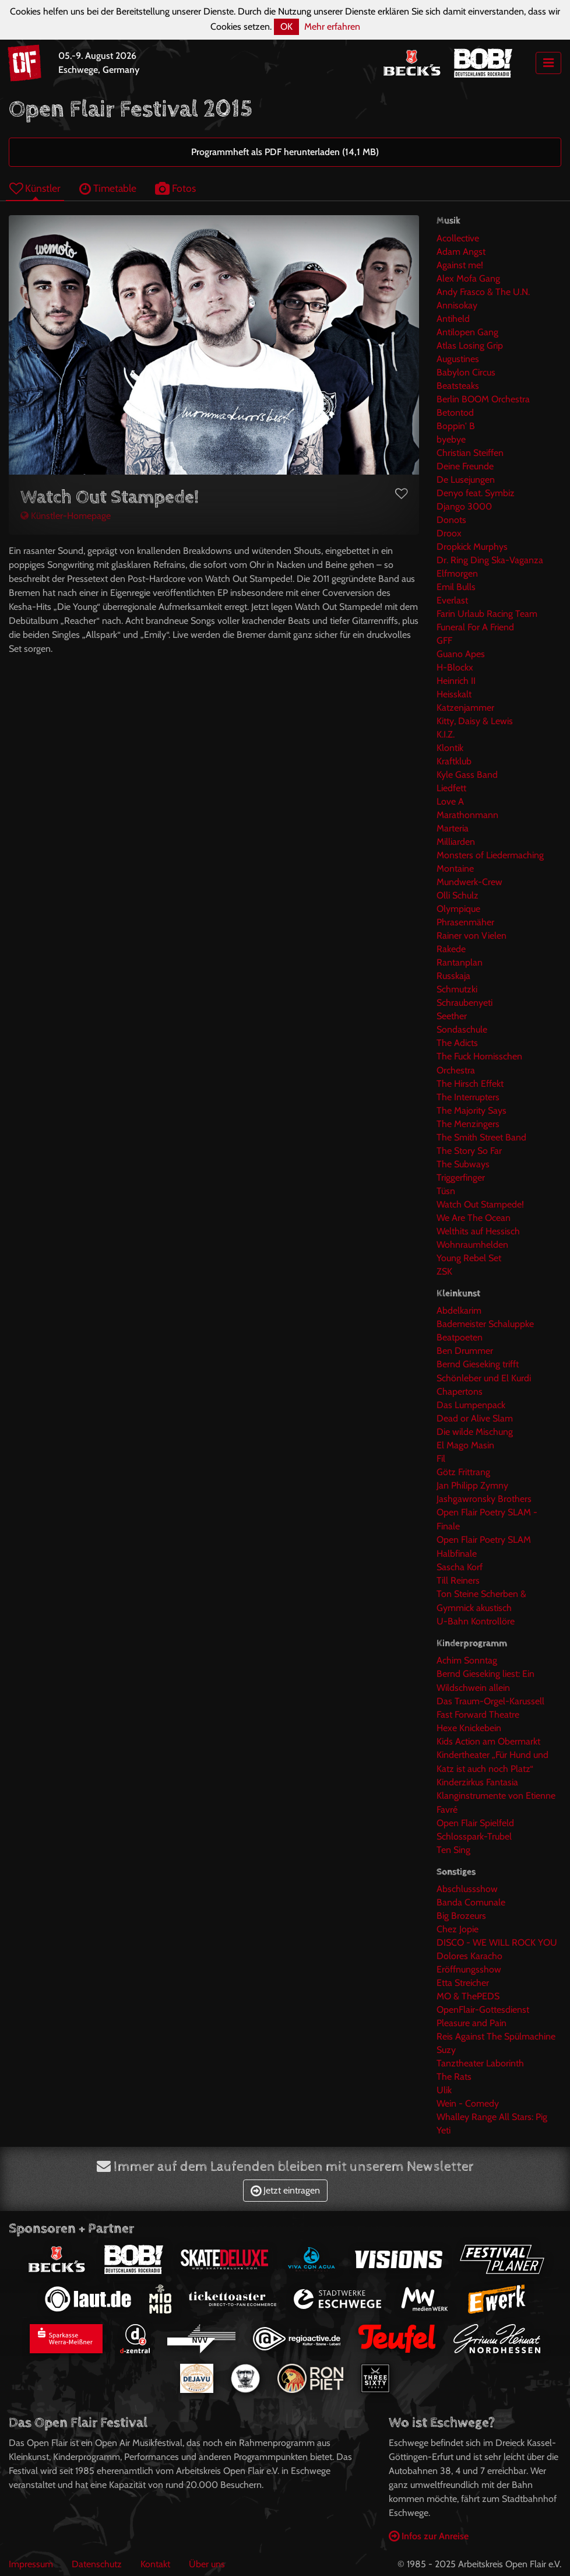 The width and height of the screenshot is (570, 2576). I want to click on Achim Sonntag, so click(467, 1660).